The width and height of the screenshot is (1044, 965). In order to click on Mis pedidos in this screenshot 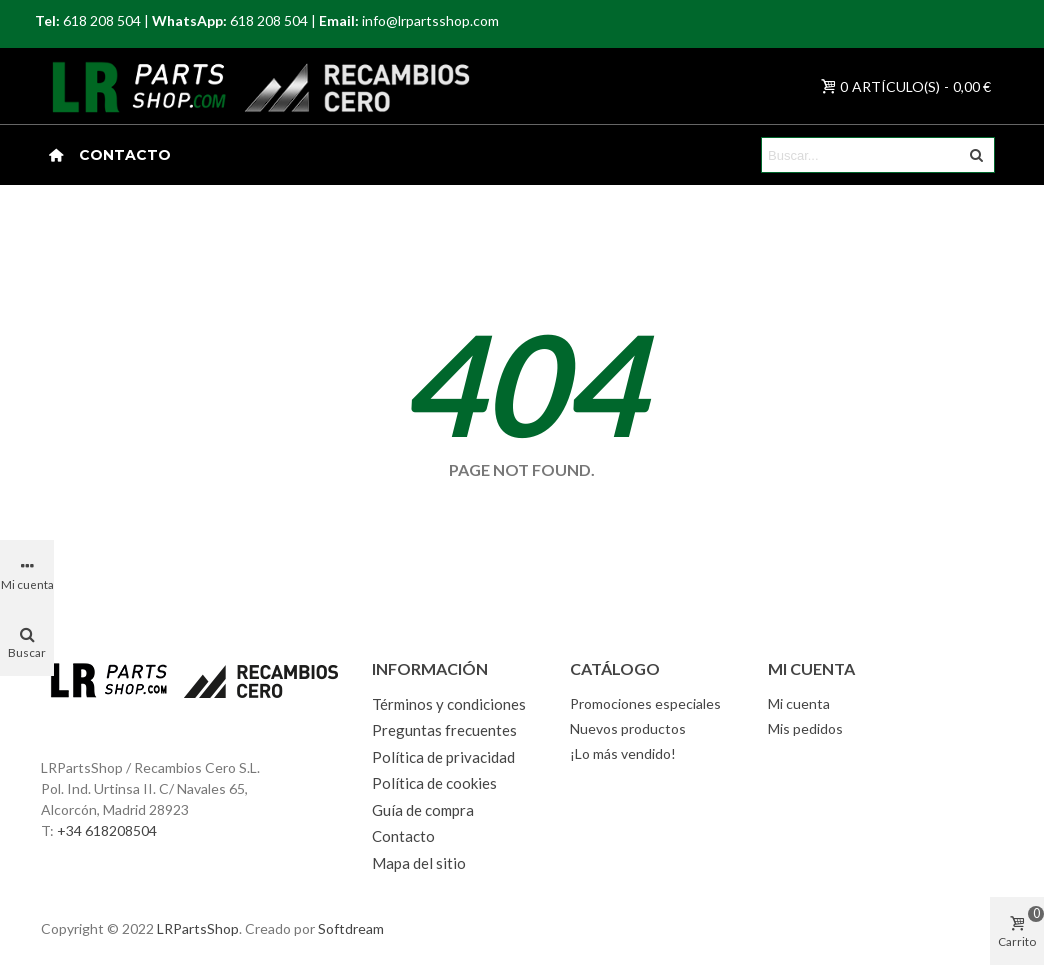, I will do `click(805, 728)`.